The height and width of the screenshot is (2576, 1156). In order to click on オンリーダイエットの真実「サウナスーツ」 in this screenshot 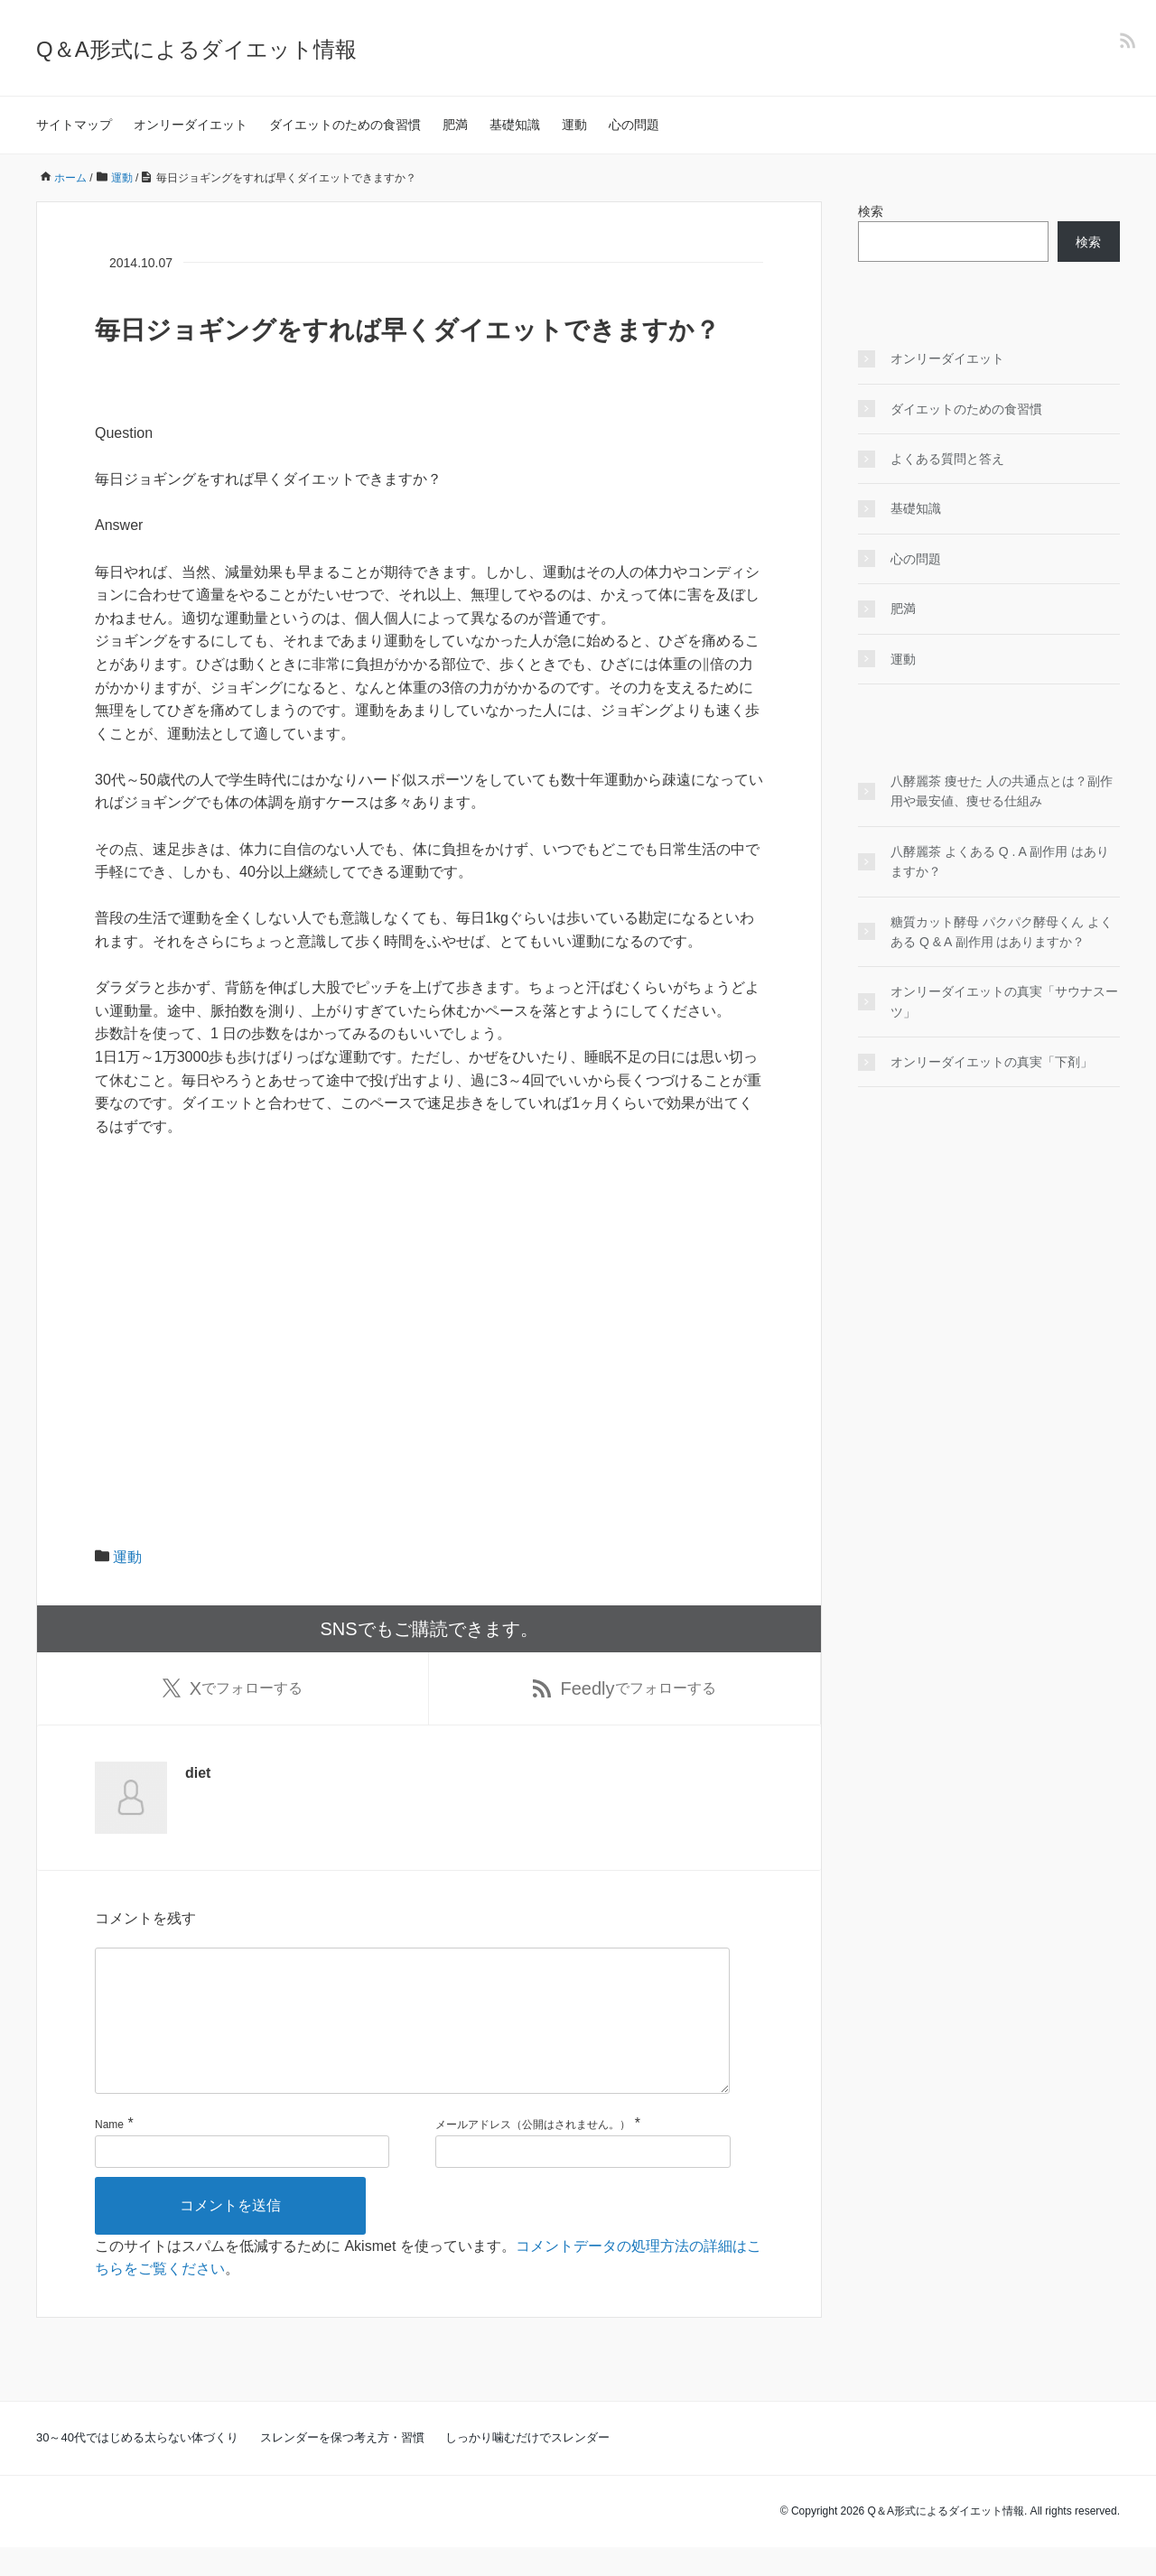, I will do `click(1004, 1001)`.